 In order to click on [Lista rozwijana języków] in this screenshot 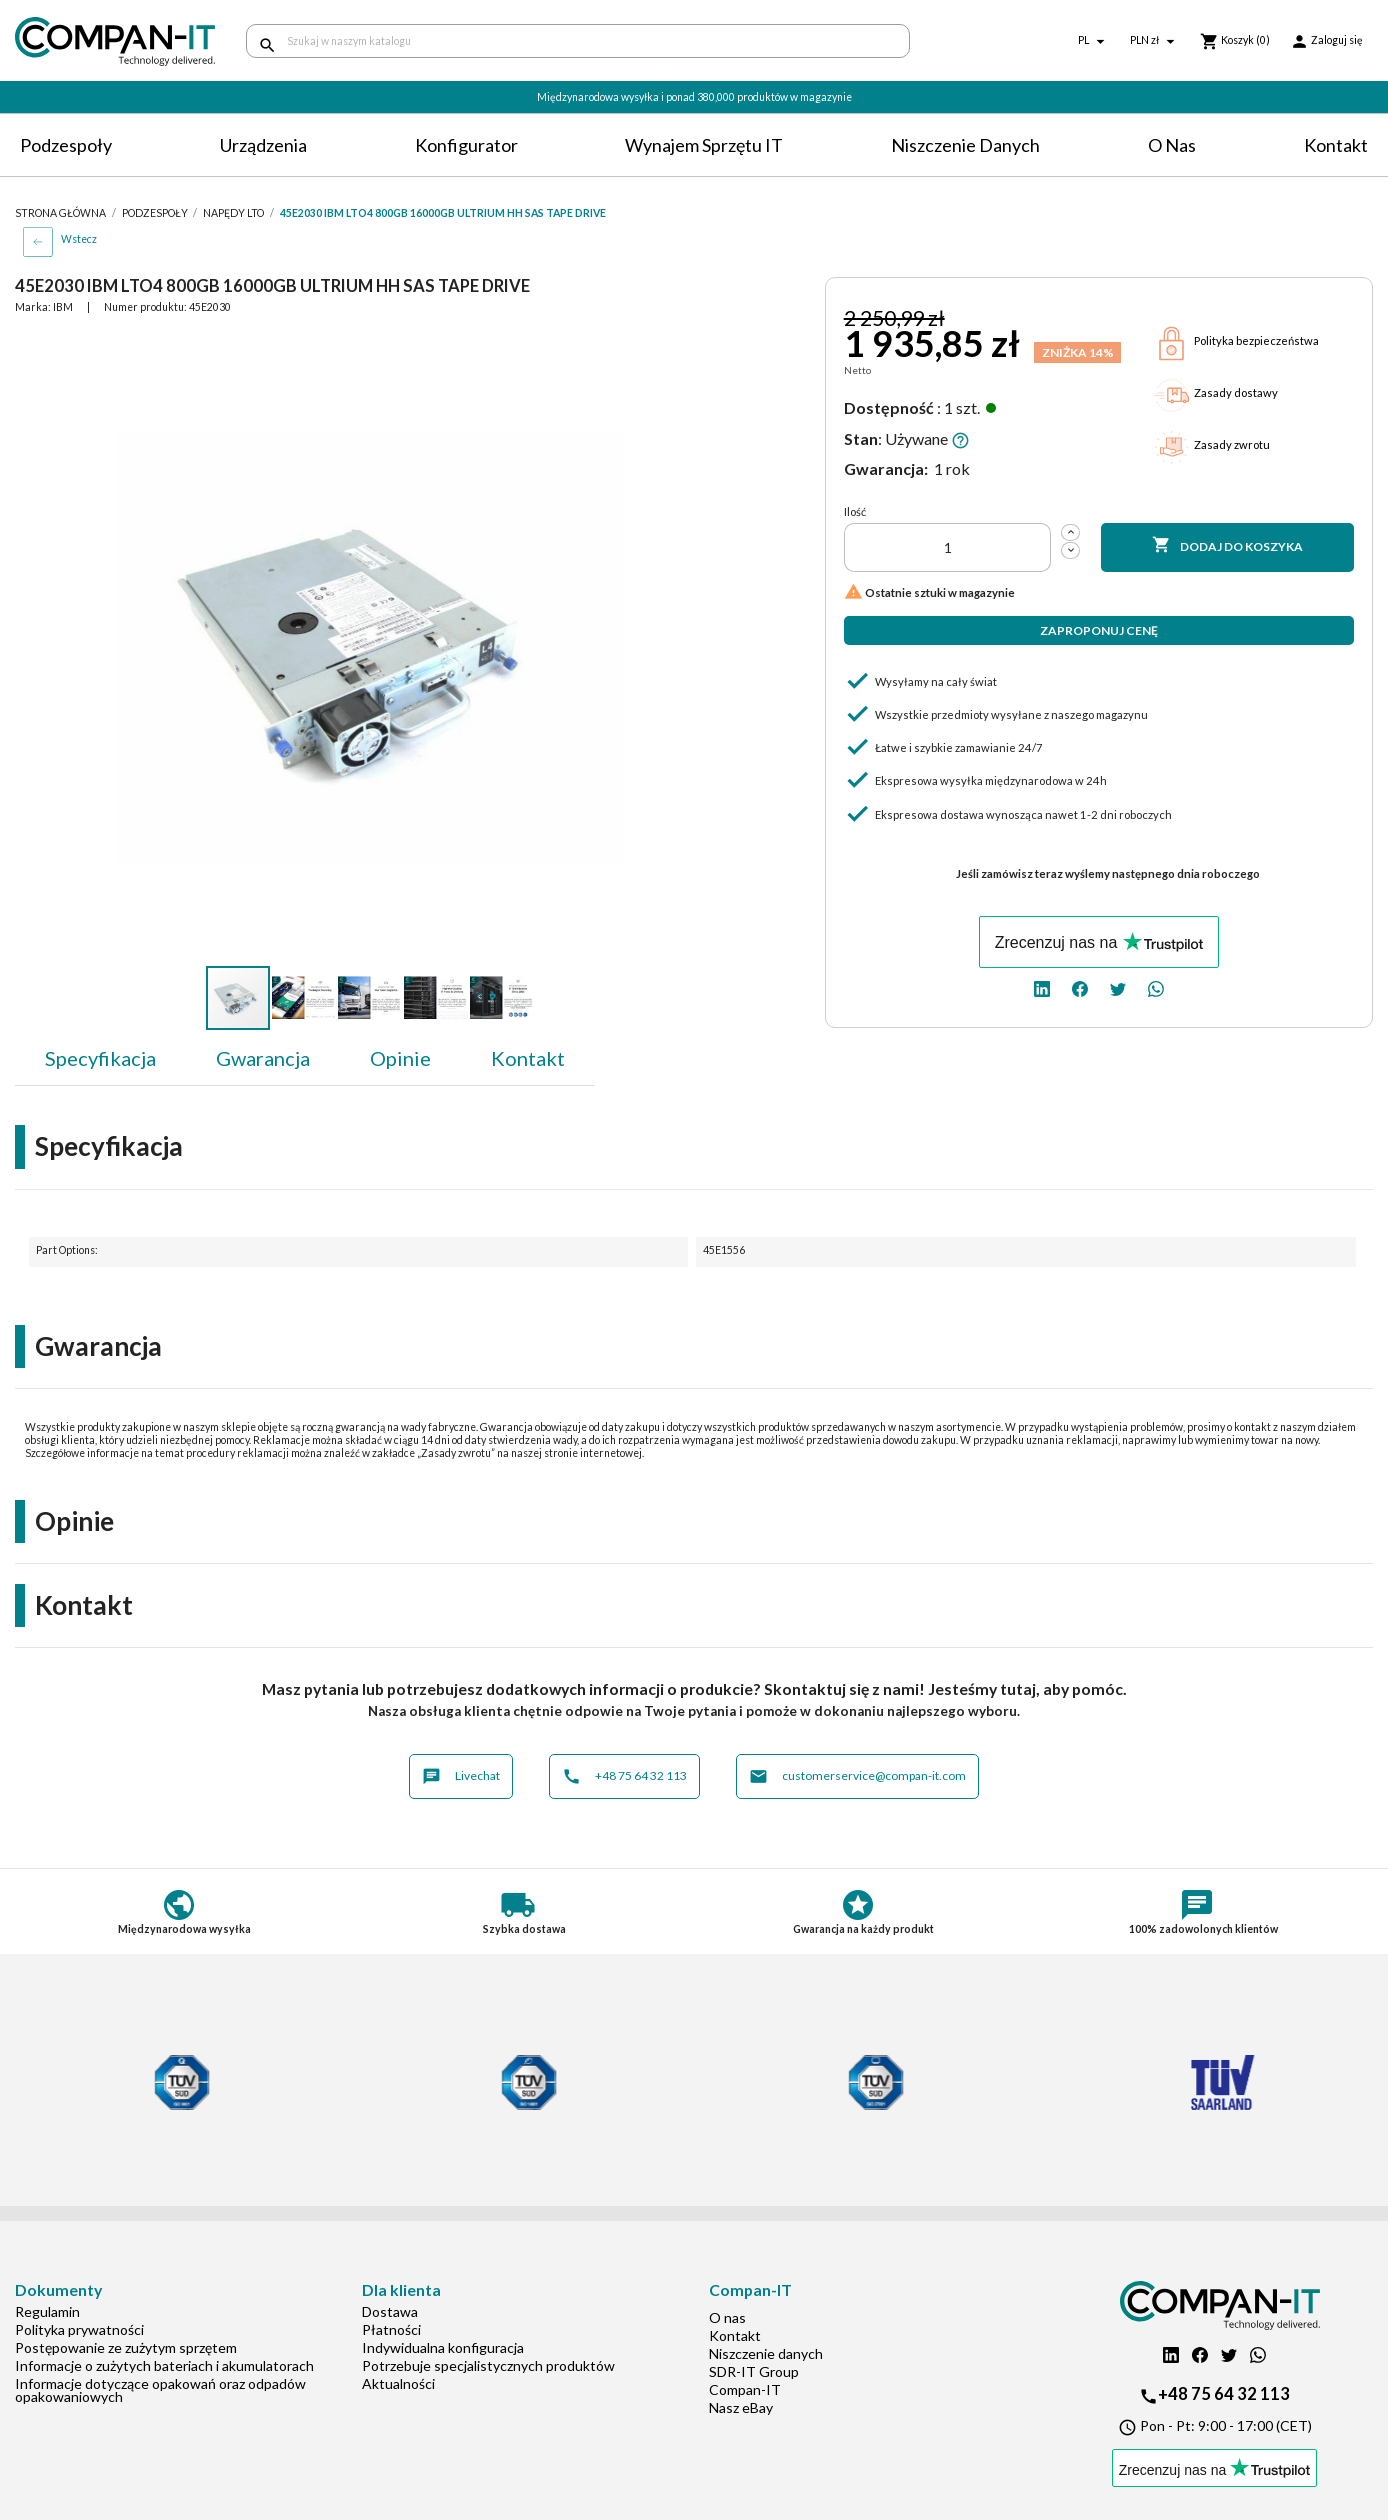, I will do `click(1094, 41)`.